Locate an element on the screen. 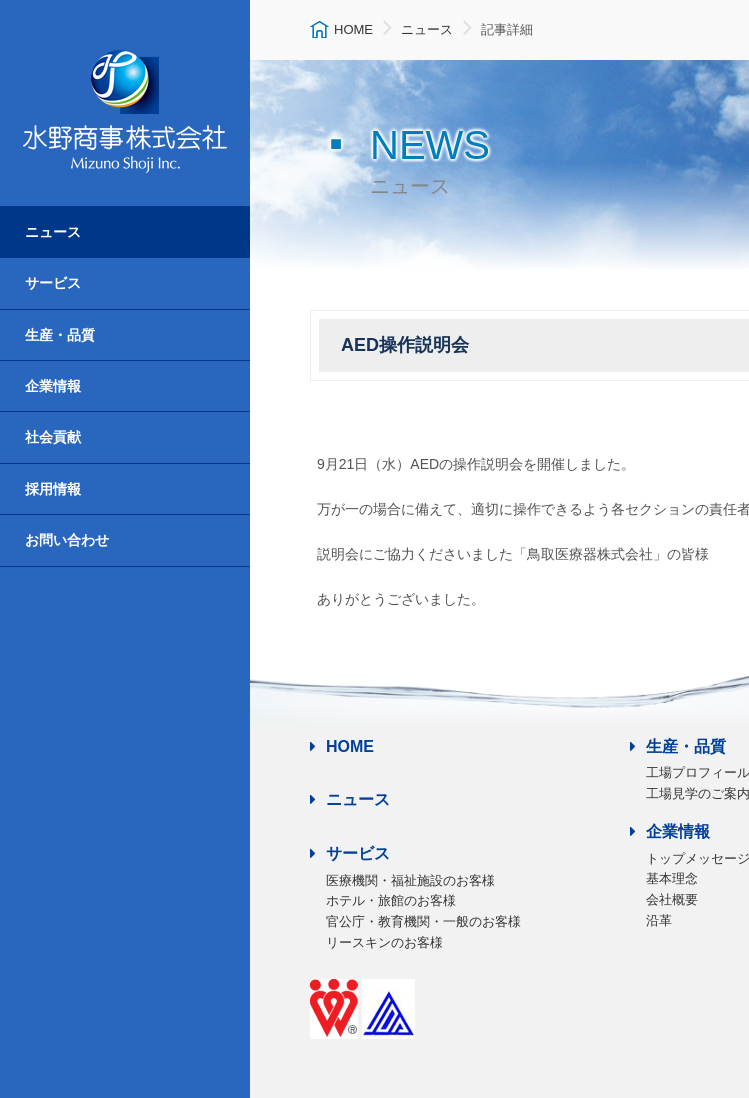 The height and width of the screenshot is (1098, 749). お問い合わせ is located at coordinates (67, 540).